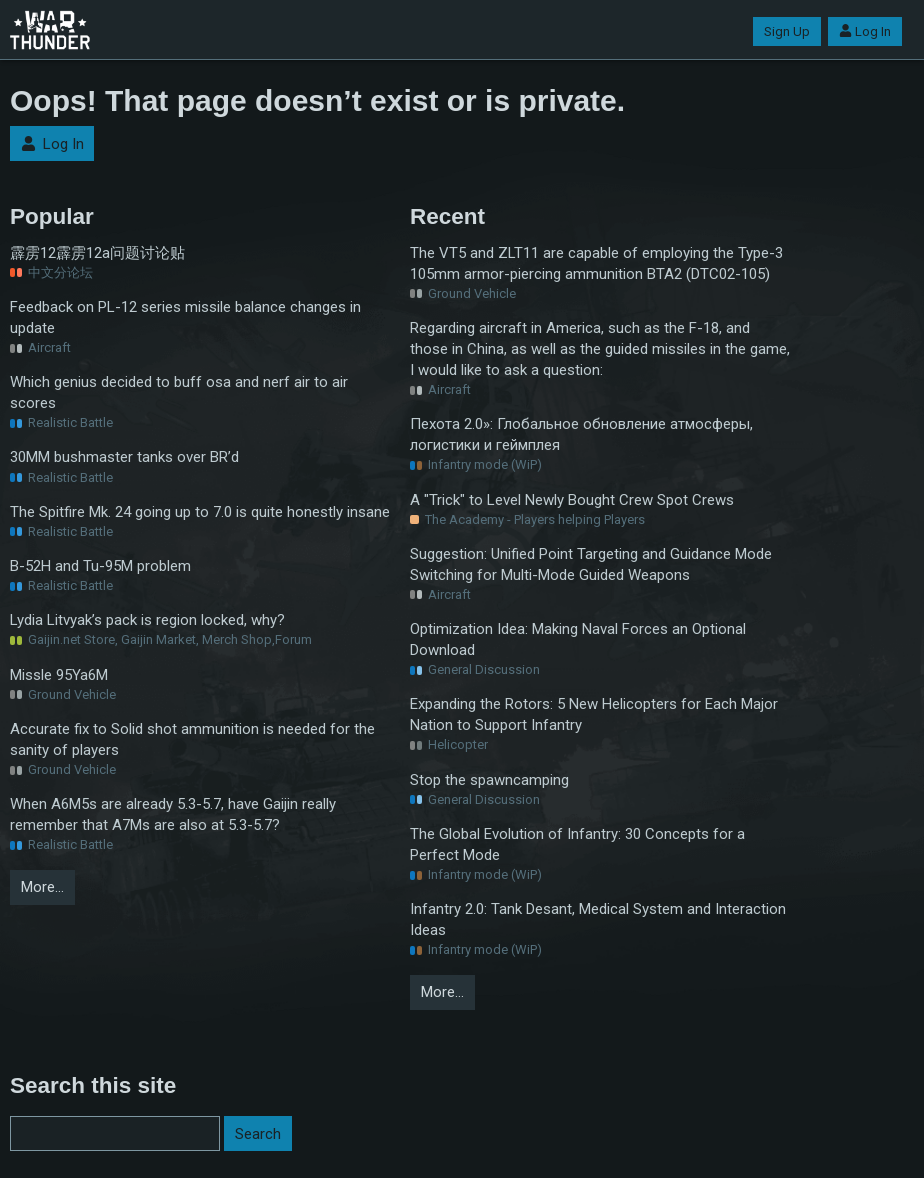  Describe the element at coordinates (594, 714) in the screenshot. I see `Expanding the Rotors: 5 New Helicopters for Each Major Nation to Support Infantry` at that location.